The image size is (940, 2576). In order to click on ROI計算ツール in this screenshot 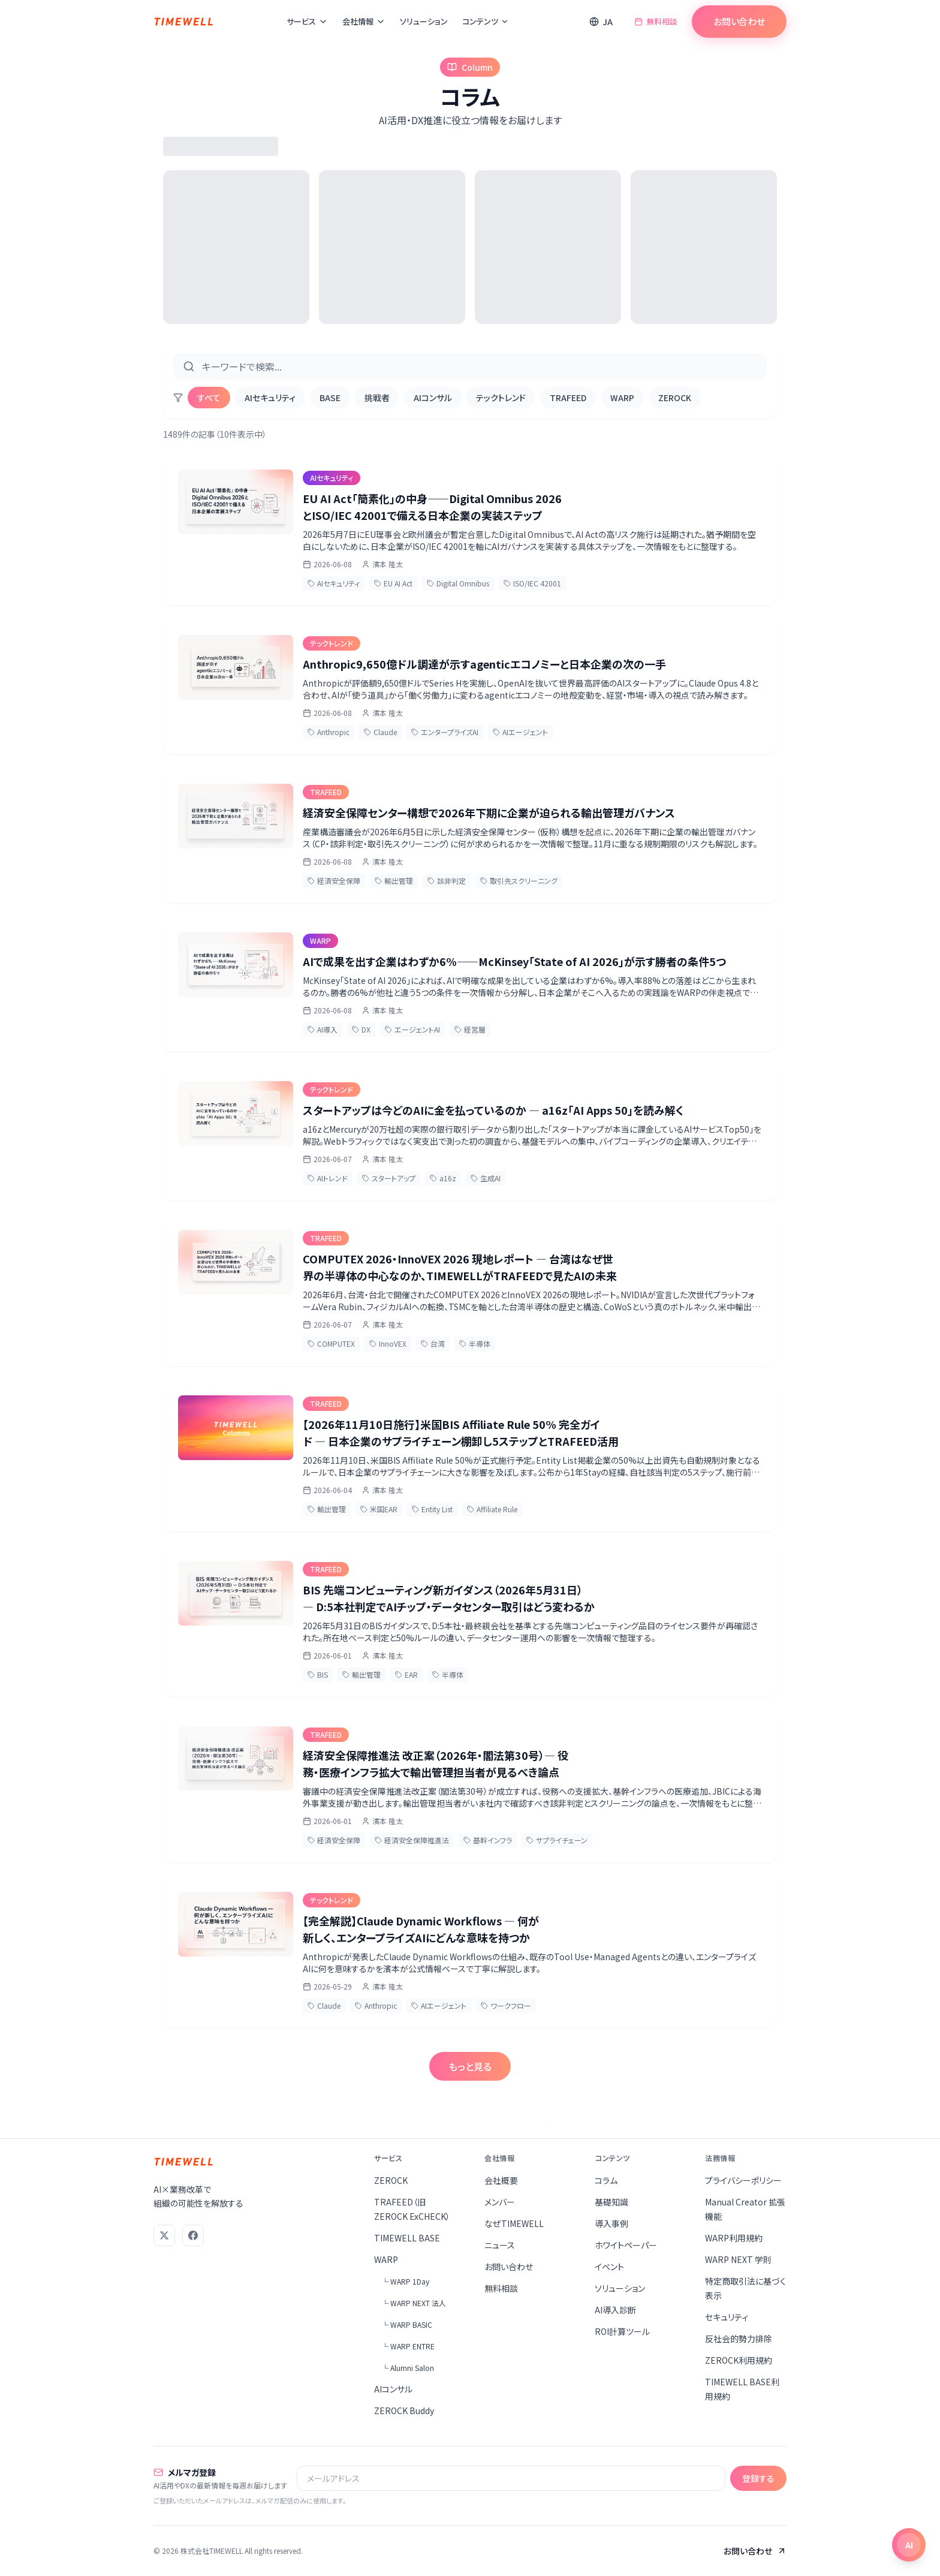, I will do `click(622, 2331)`.